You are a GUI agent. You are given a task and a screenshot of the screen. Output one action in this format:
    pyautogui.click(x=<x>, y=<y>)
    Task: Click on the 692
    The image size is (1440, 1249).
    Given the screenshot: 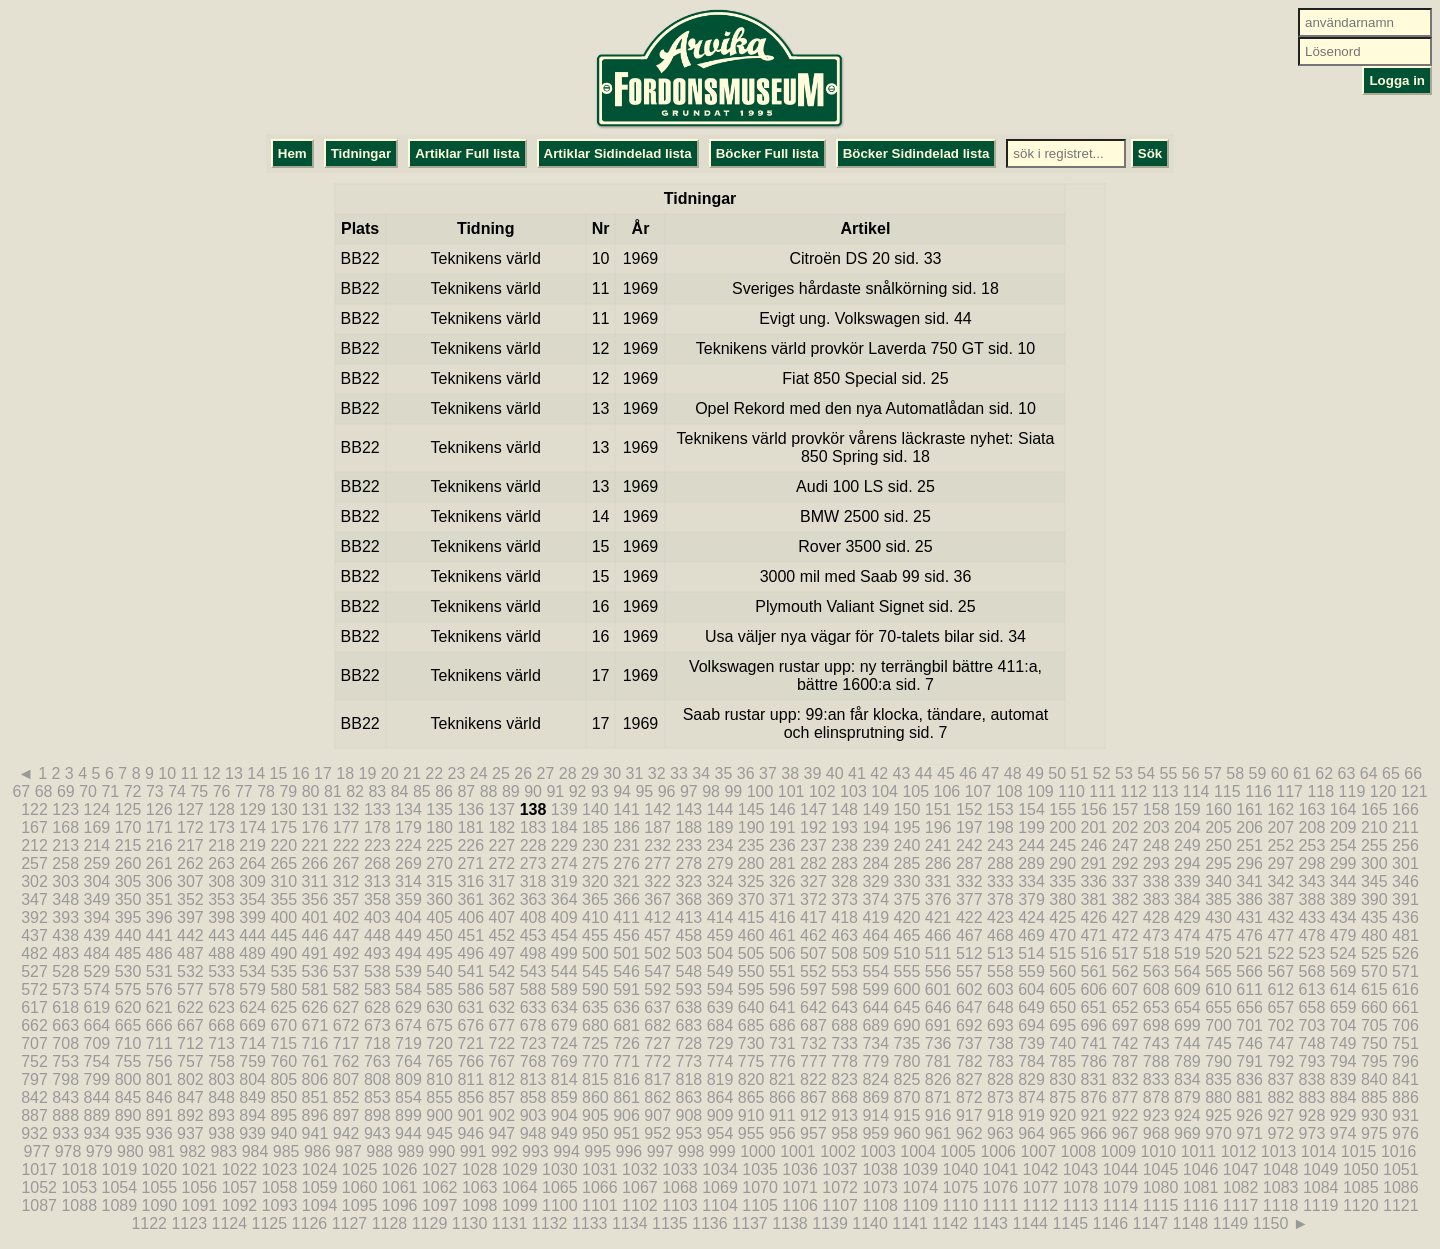 What is the action you would take?
    pyautogui.click(x=969, y=1025)
    